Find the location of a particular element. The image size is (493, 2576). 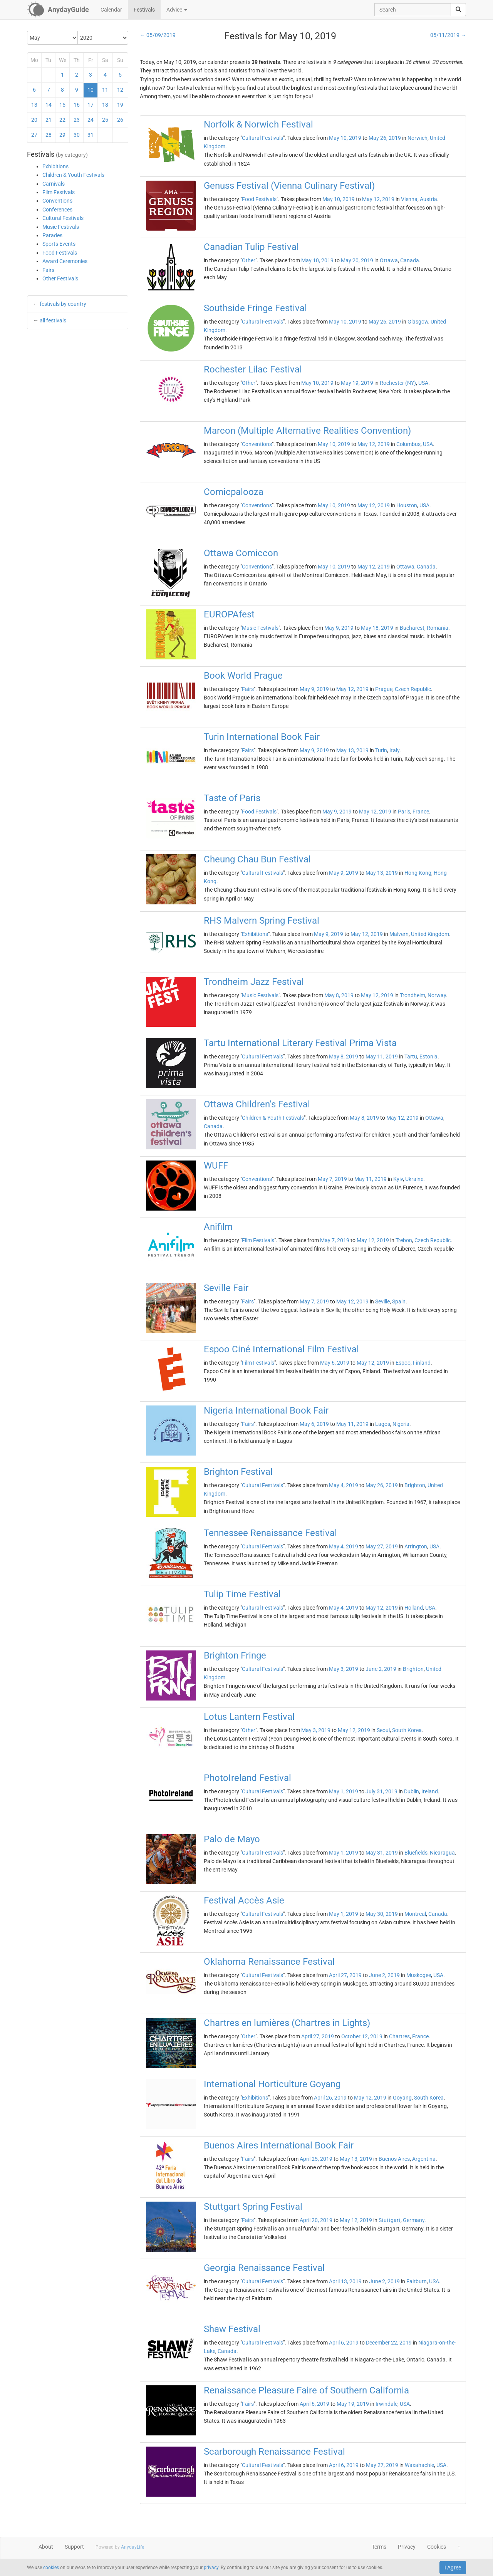

Conferences is located at coordinates (57, 209).